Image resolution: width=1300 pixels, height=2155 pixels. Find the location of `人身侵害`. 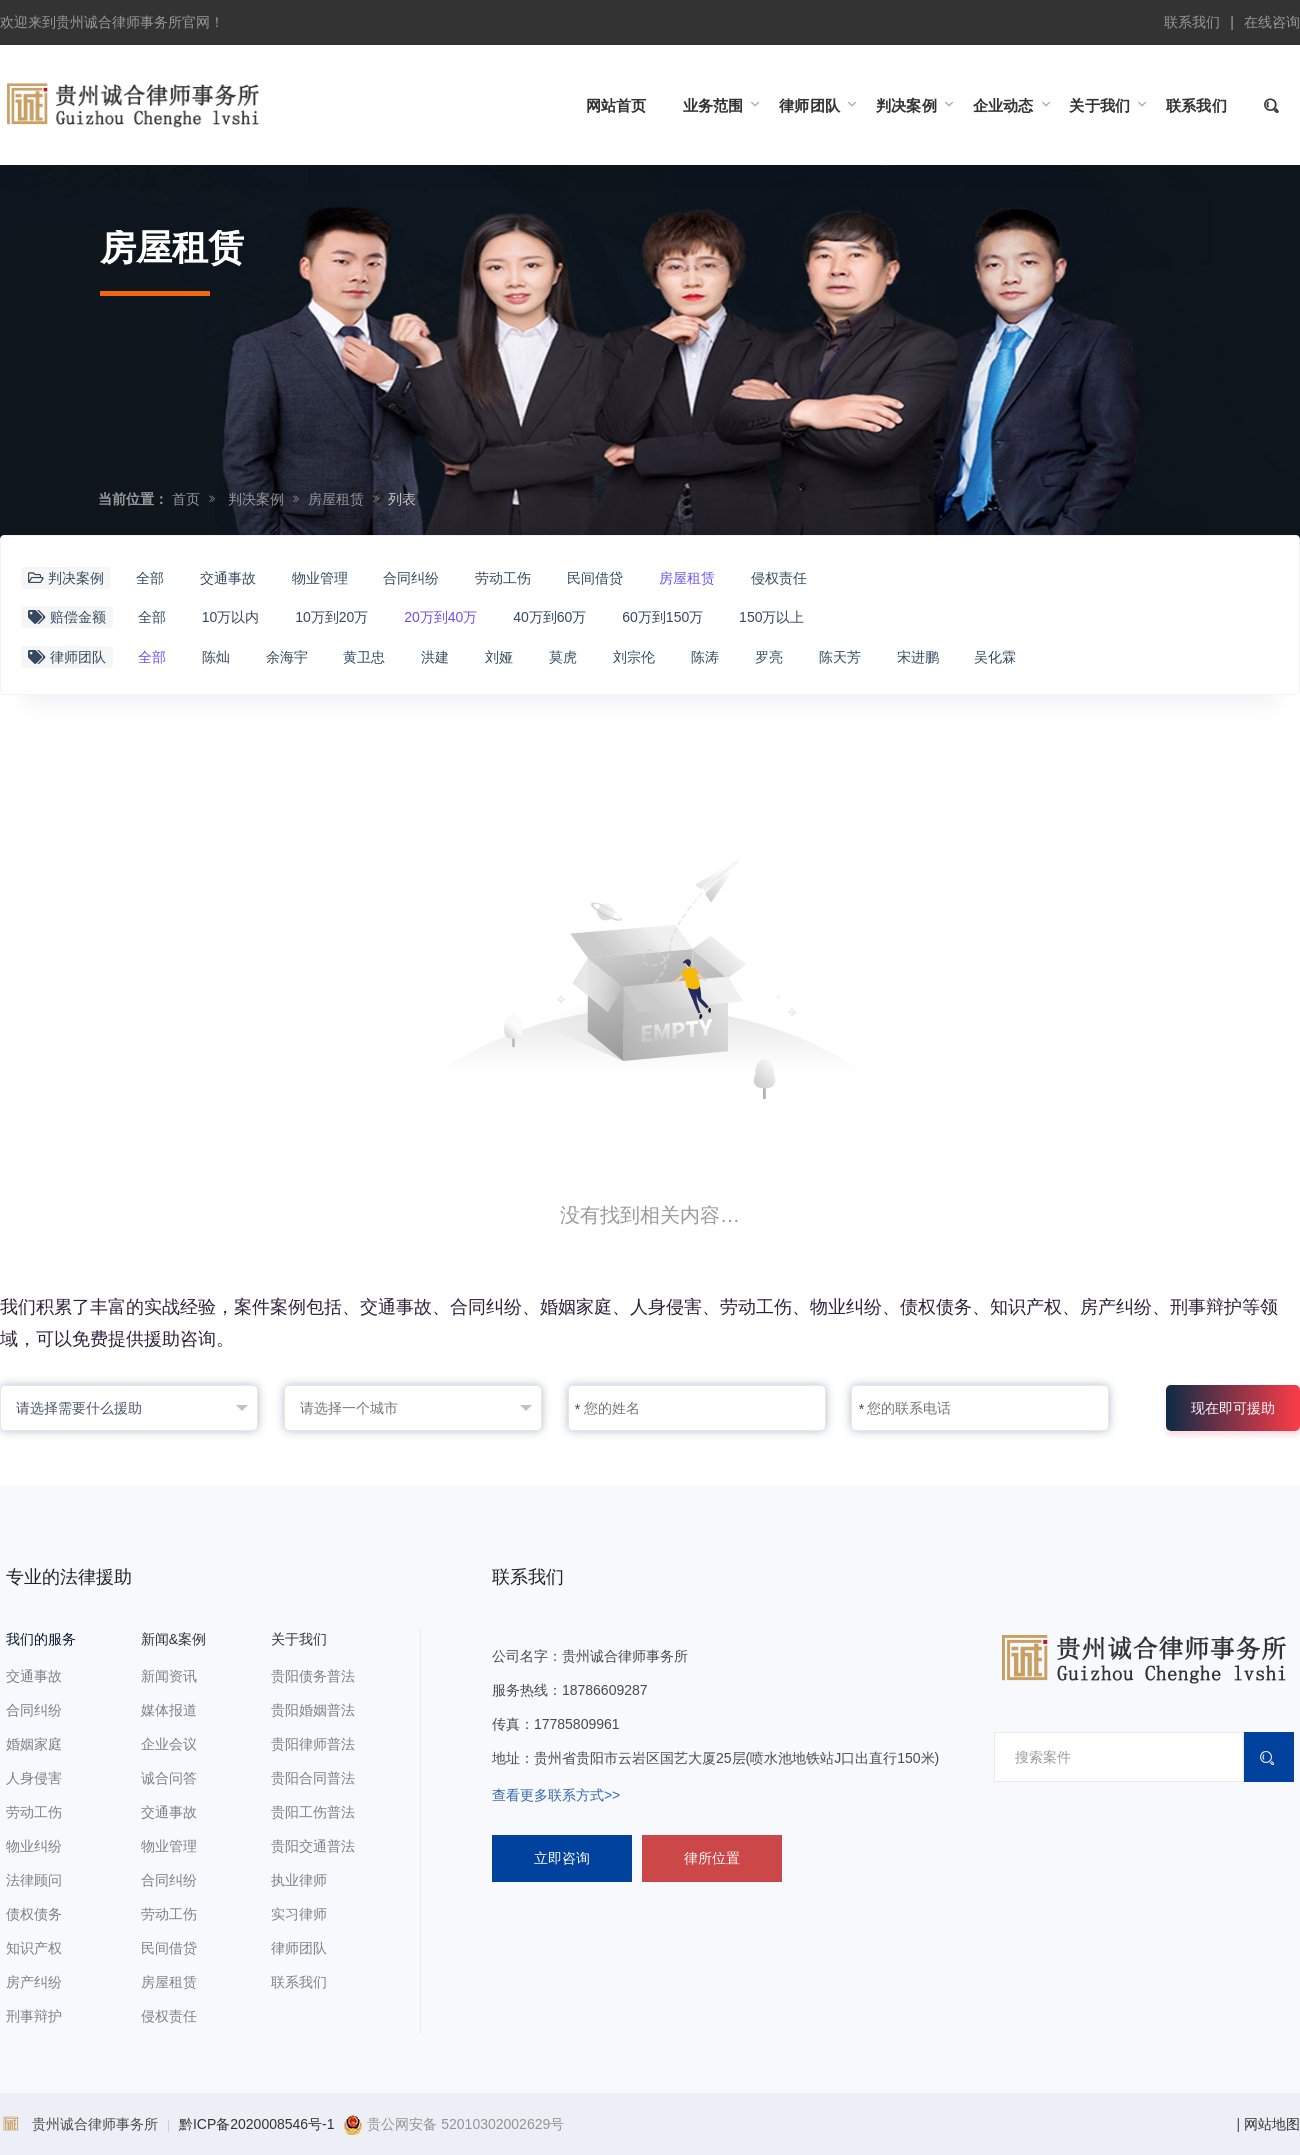

人身侵害 is located at coordinates (34, 1778).